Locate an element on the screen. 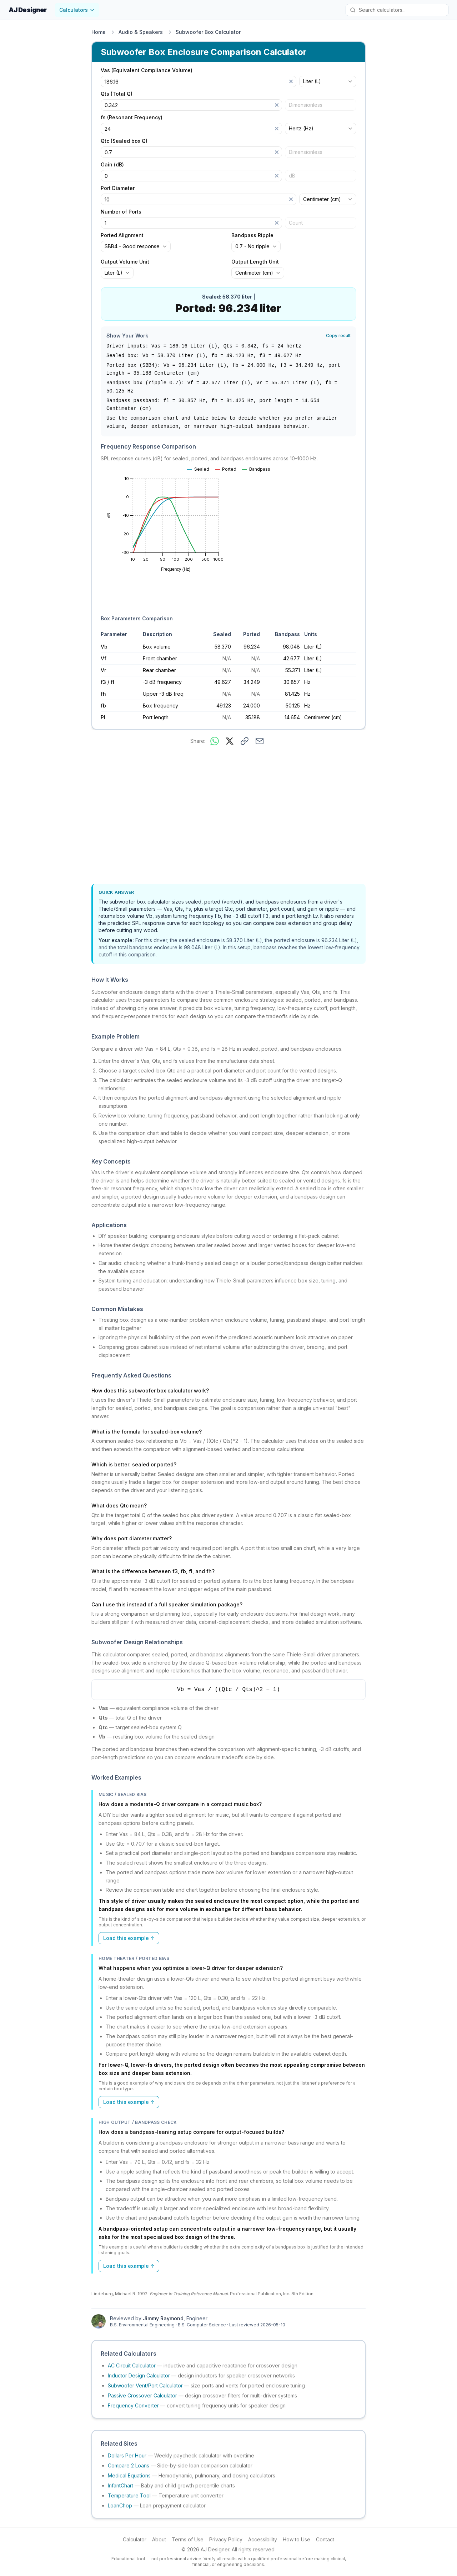 This screenshot has height=2576, width=457. Qtc (Sealed box Q) is located at coordinates (124, 141).